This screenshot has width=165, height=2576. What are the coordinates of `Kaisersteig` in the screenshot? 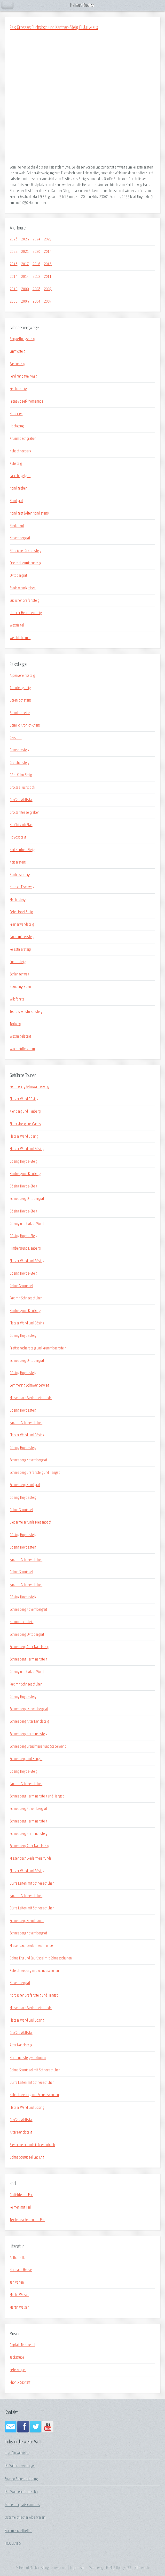 It's located at (17, 862).